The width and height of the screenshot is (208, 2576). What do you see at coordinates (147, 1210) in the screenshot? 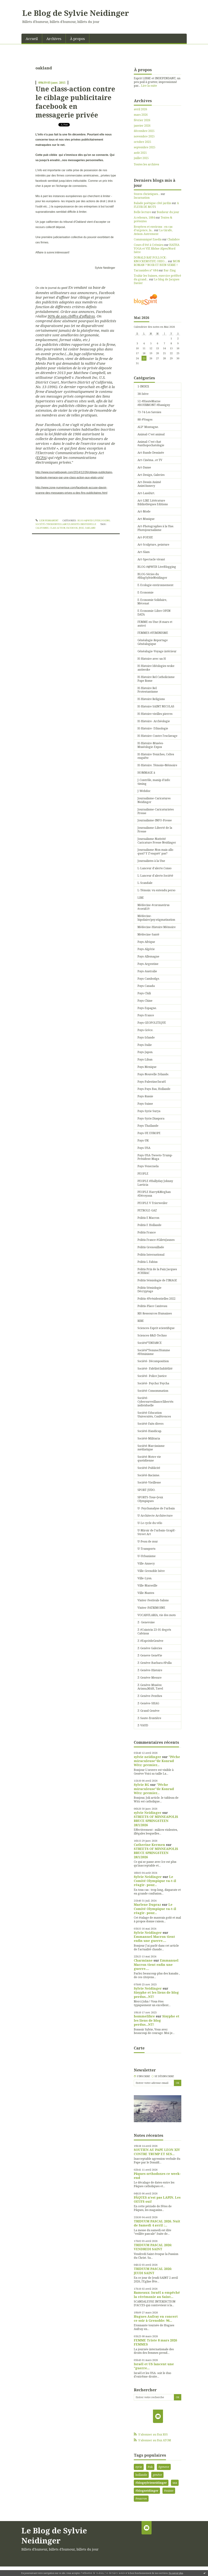
I see `PETROLE-GAZ` at bounding box center [147, 1210].